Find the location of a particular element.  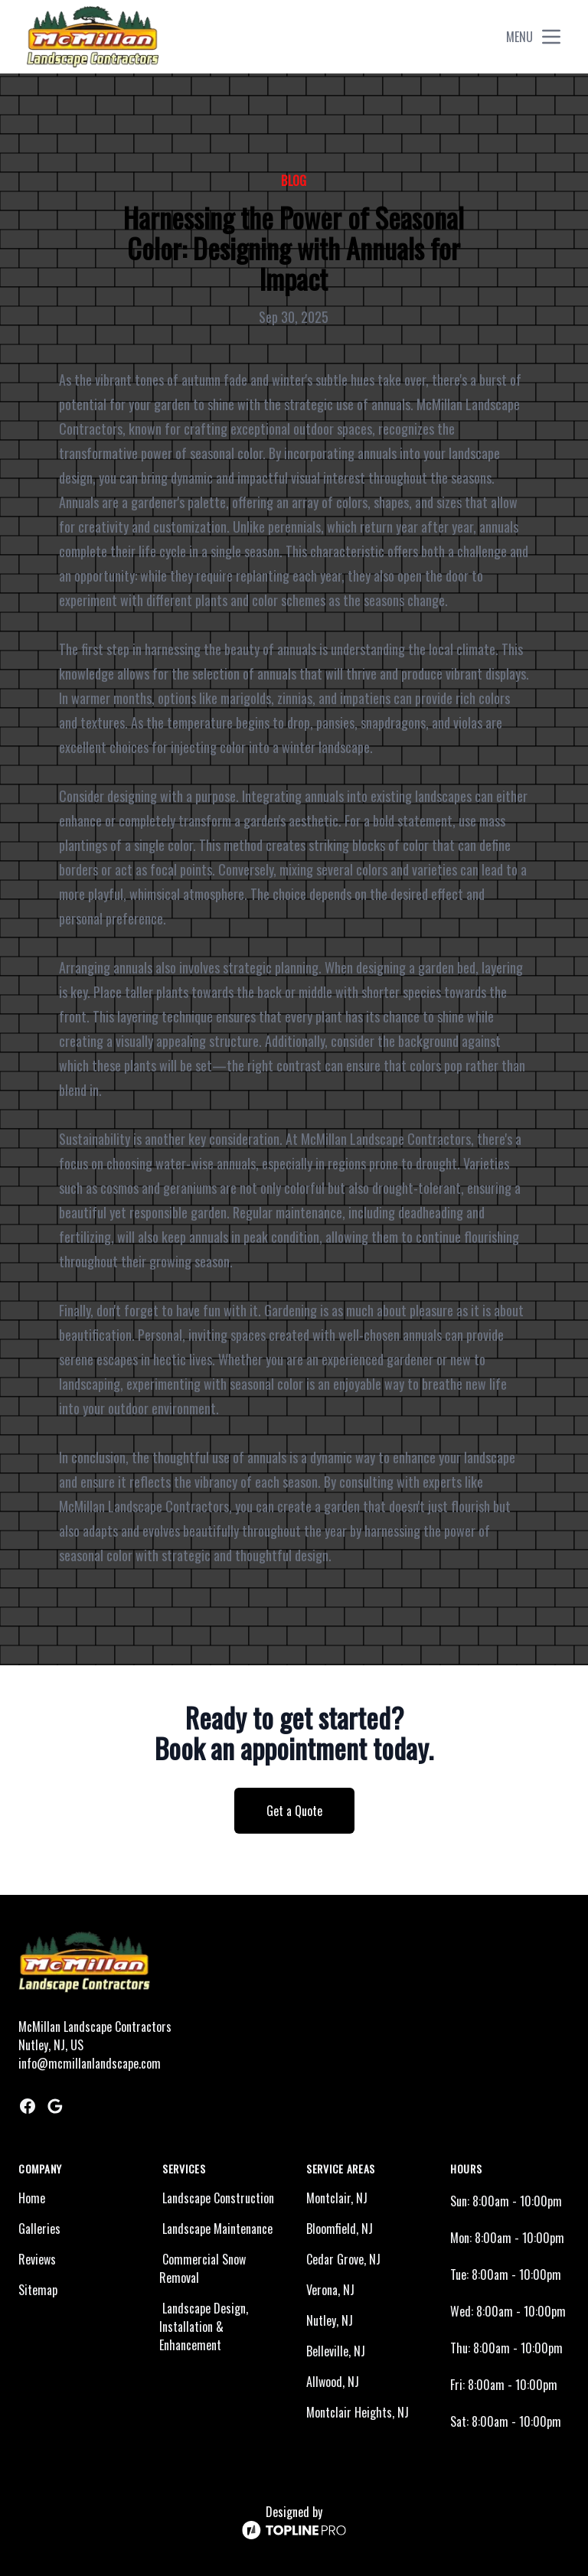

Landscape Construction is located at coordinates (218, 2198).